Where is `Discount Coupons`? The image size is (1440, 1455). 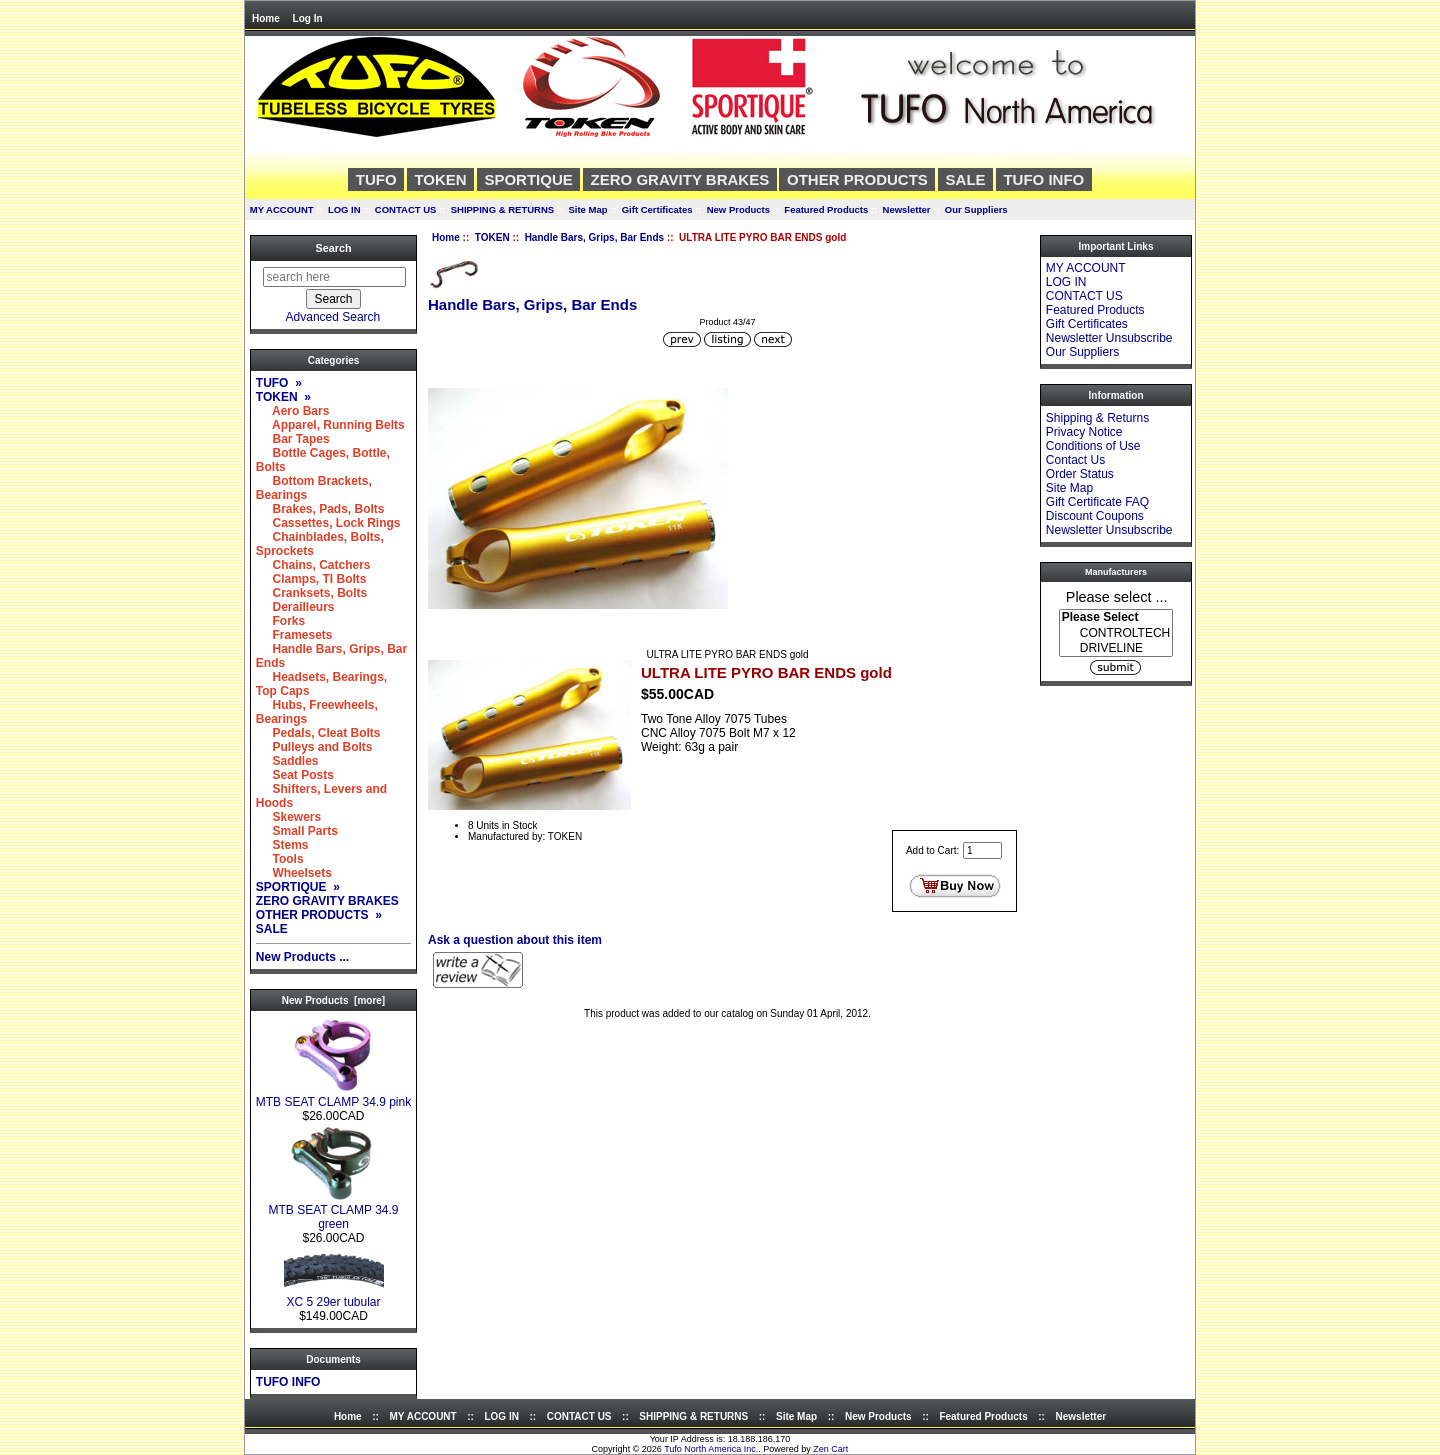
Discount Coupons is located at coordinates (1095, 516).